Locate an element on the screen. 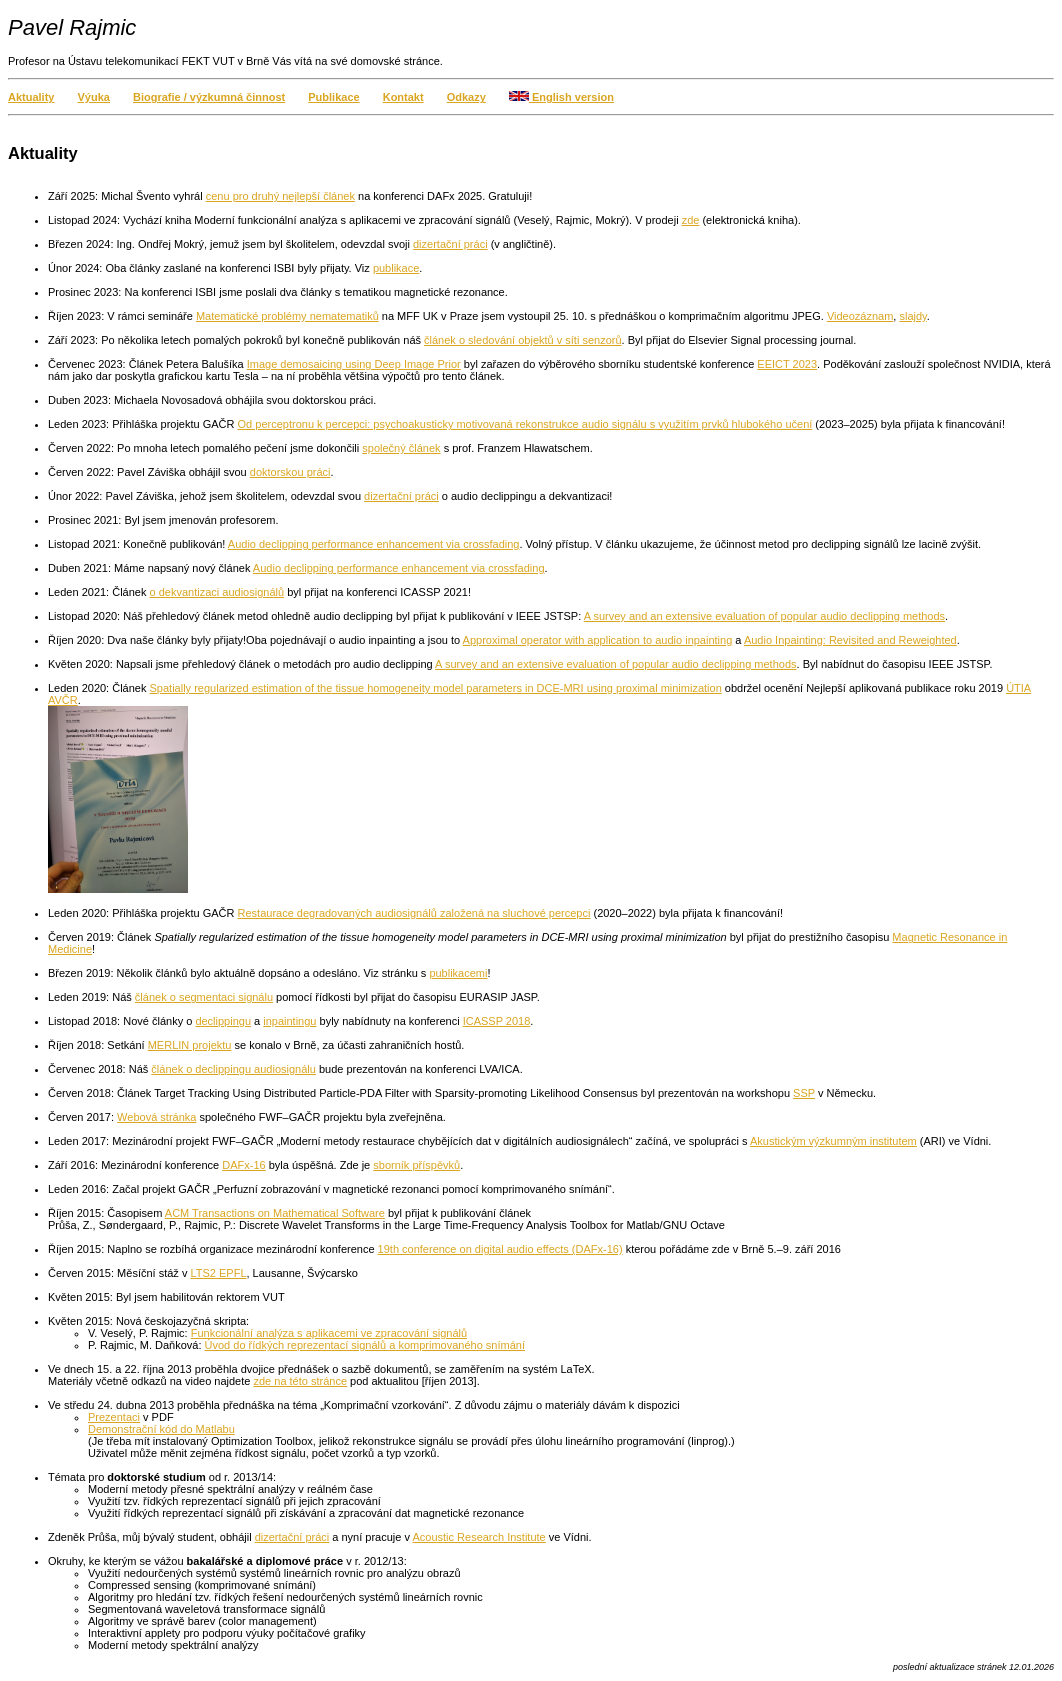 The width and height of the screenshot is (1062, 1681). Odkazy is located at coordinates (466, 97).